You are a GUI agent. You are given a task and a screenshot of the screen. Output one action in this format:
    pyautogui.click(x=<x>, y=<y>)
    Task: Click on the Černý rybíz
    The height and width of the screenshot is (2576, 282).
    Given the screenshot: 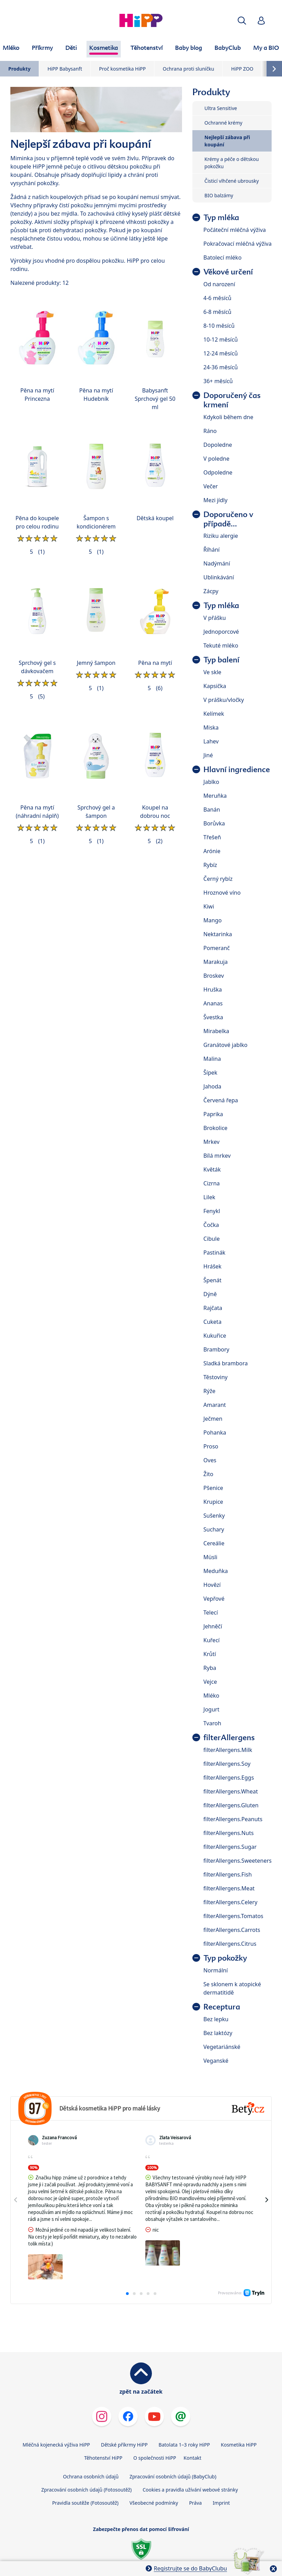 What is the action you would take?
    pyautogui.click(x=218, y=879)
    